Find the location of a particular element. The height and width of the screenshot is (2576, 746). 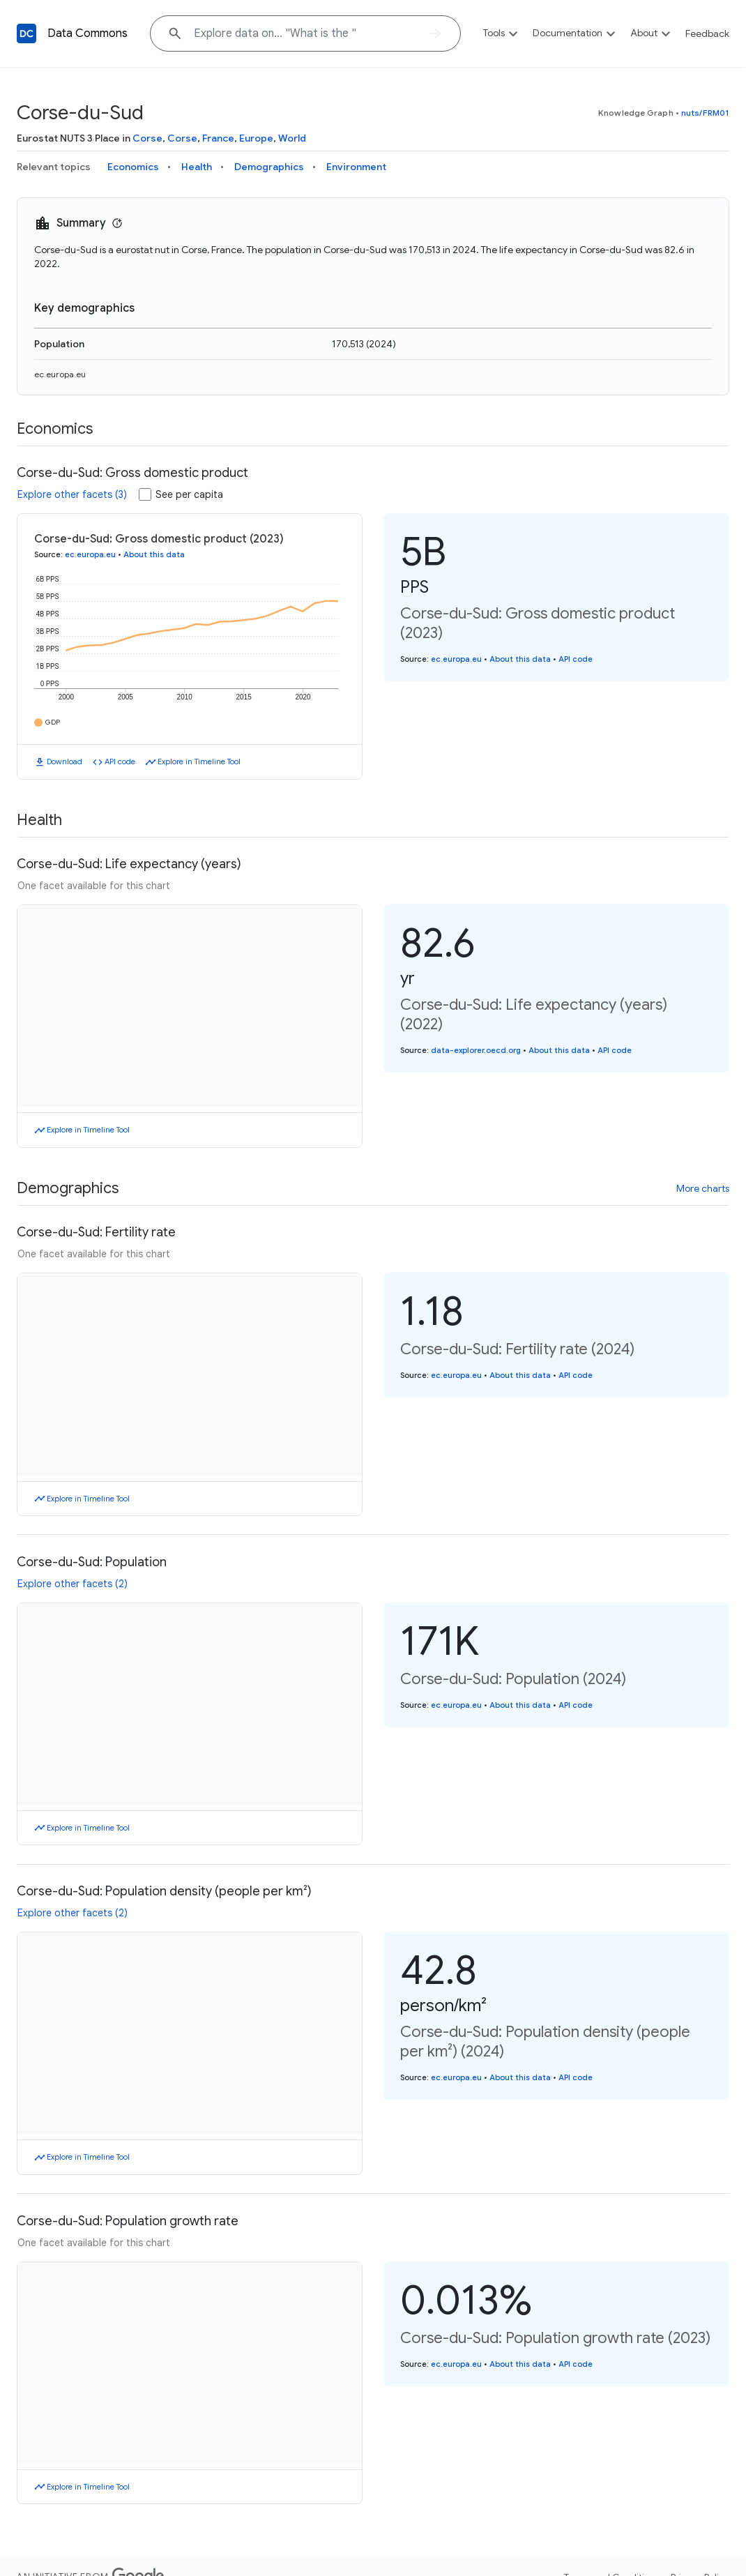

API code is located at coordinates (120, 761).